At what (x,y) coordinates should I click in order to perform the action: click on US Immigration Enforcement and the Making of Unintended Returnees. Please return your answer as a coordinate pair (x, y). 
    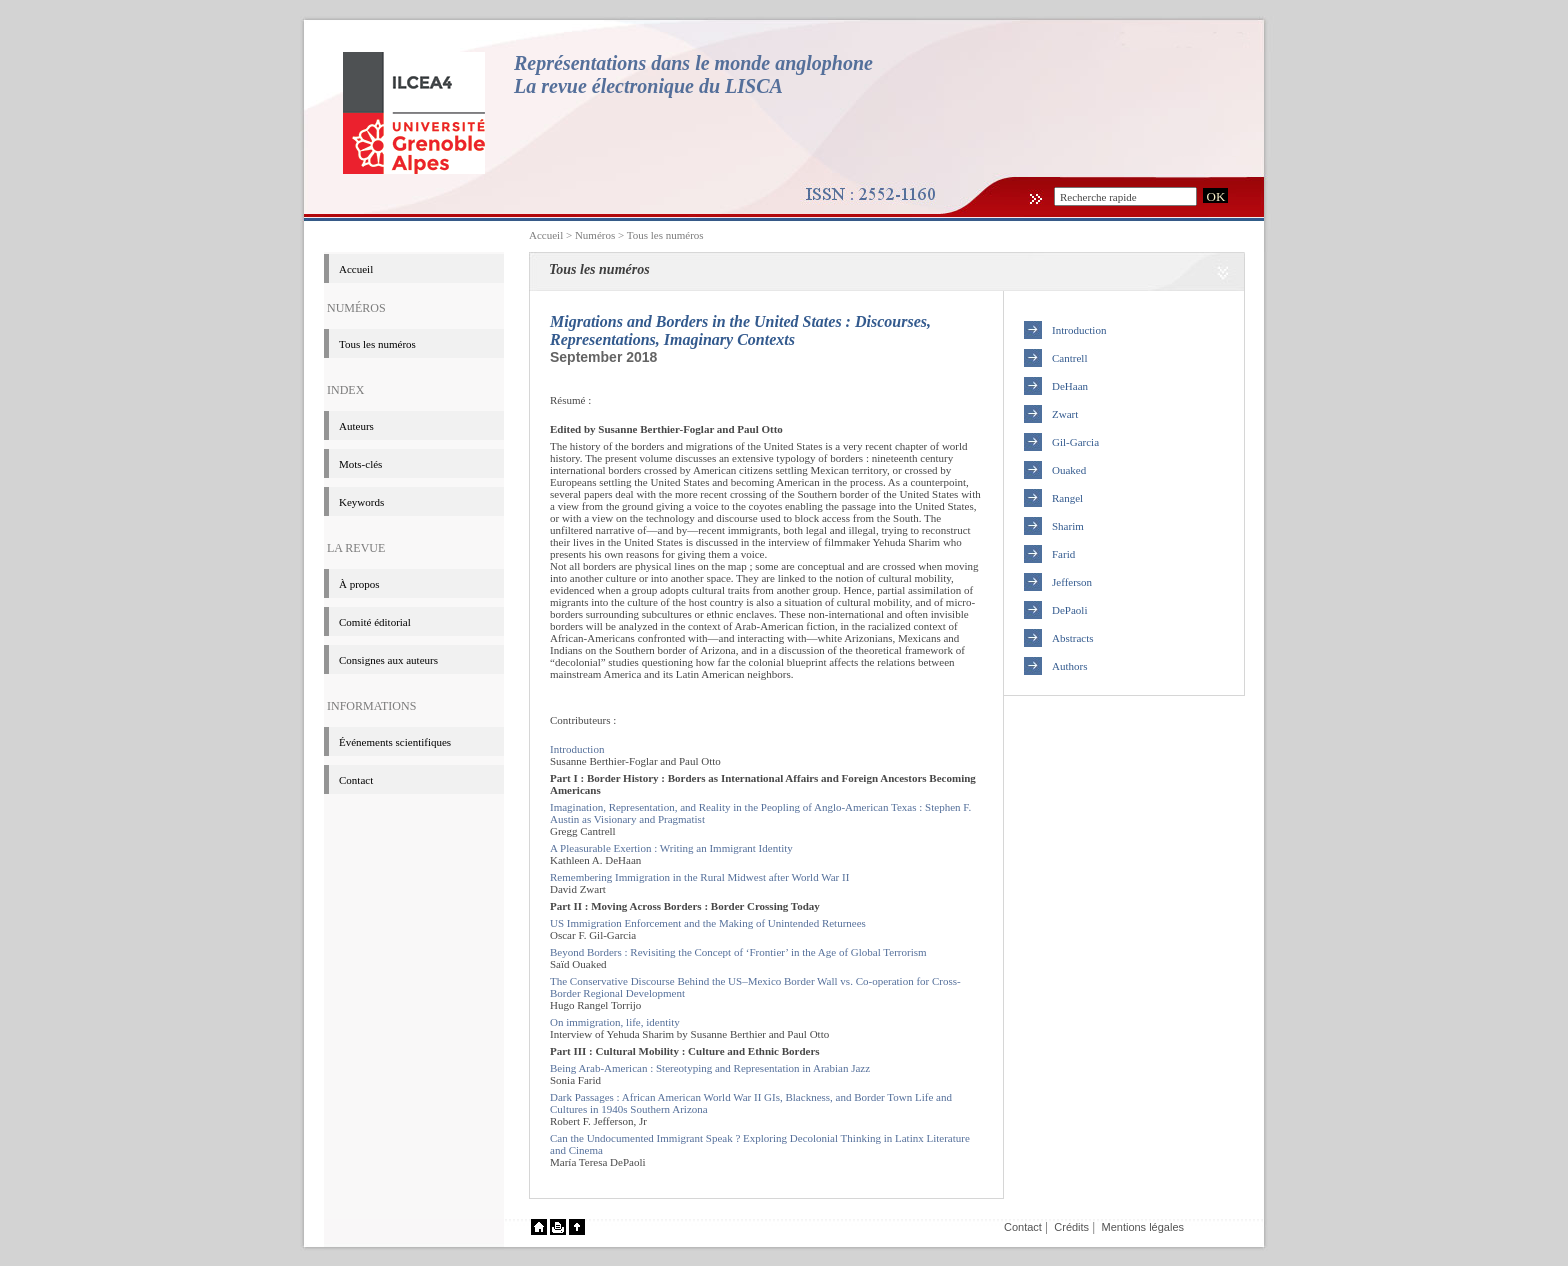
    Looking at the image, I should click on (708, 923).